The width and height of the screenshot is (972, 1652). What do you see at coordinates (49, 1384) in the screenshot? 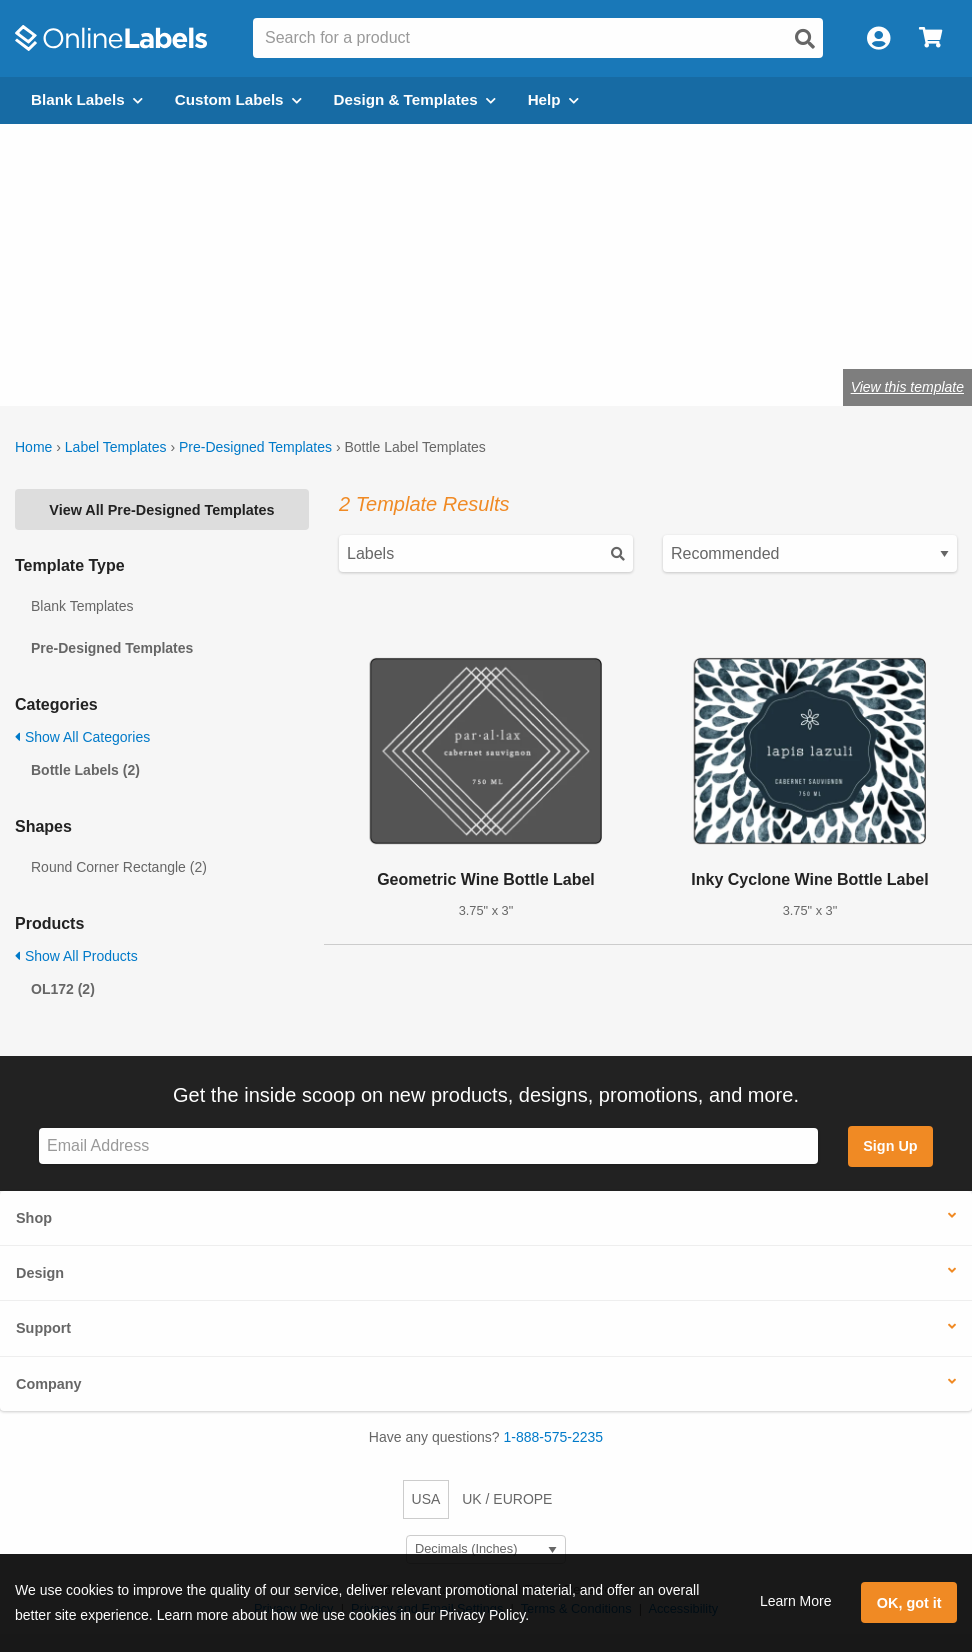
I see `Company [button]` at bounding box center [49, 1384].